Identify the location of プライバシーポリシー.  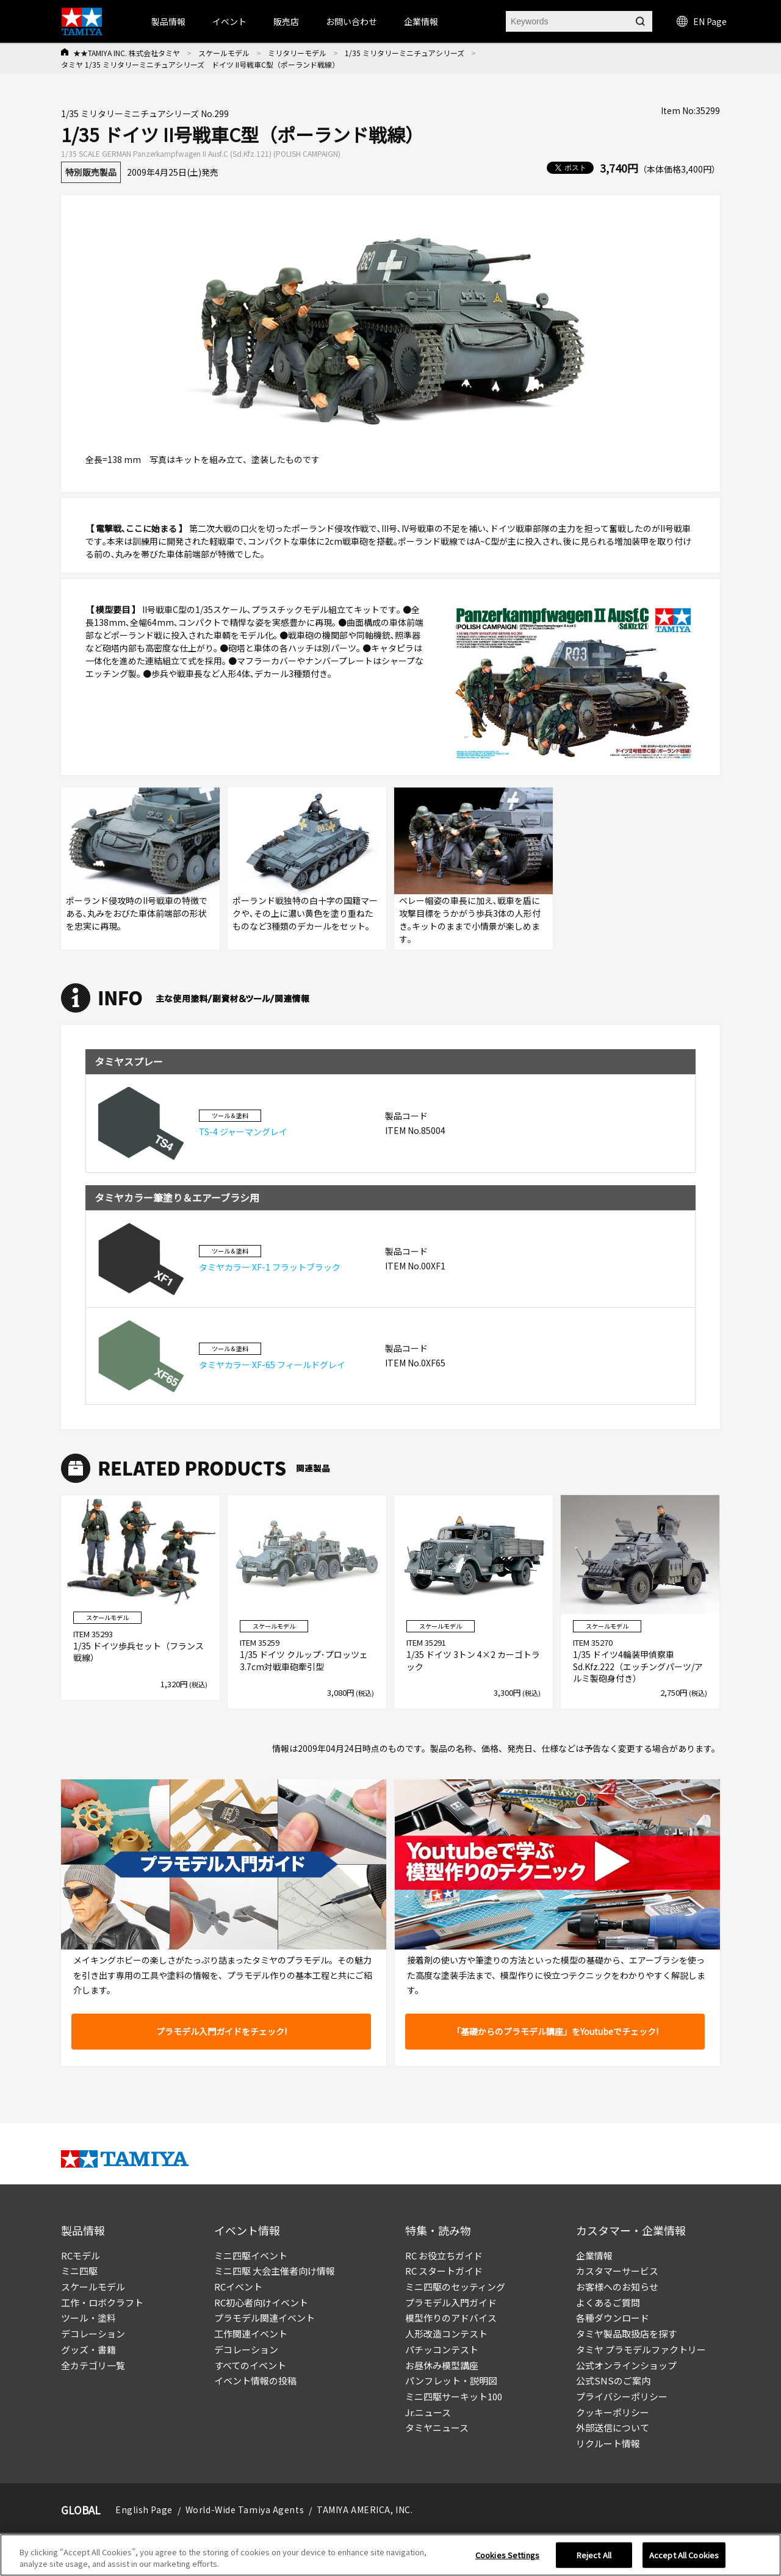
(622, 2396).